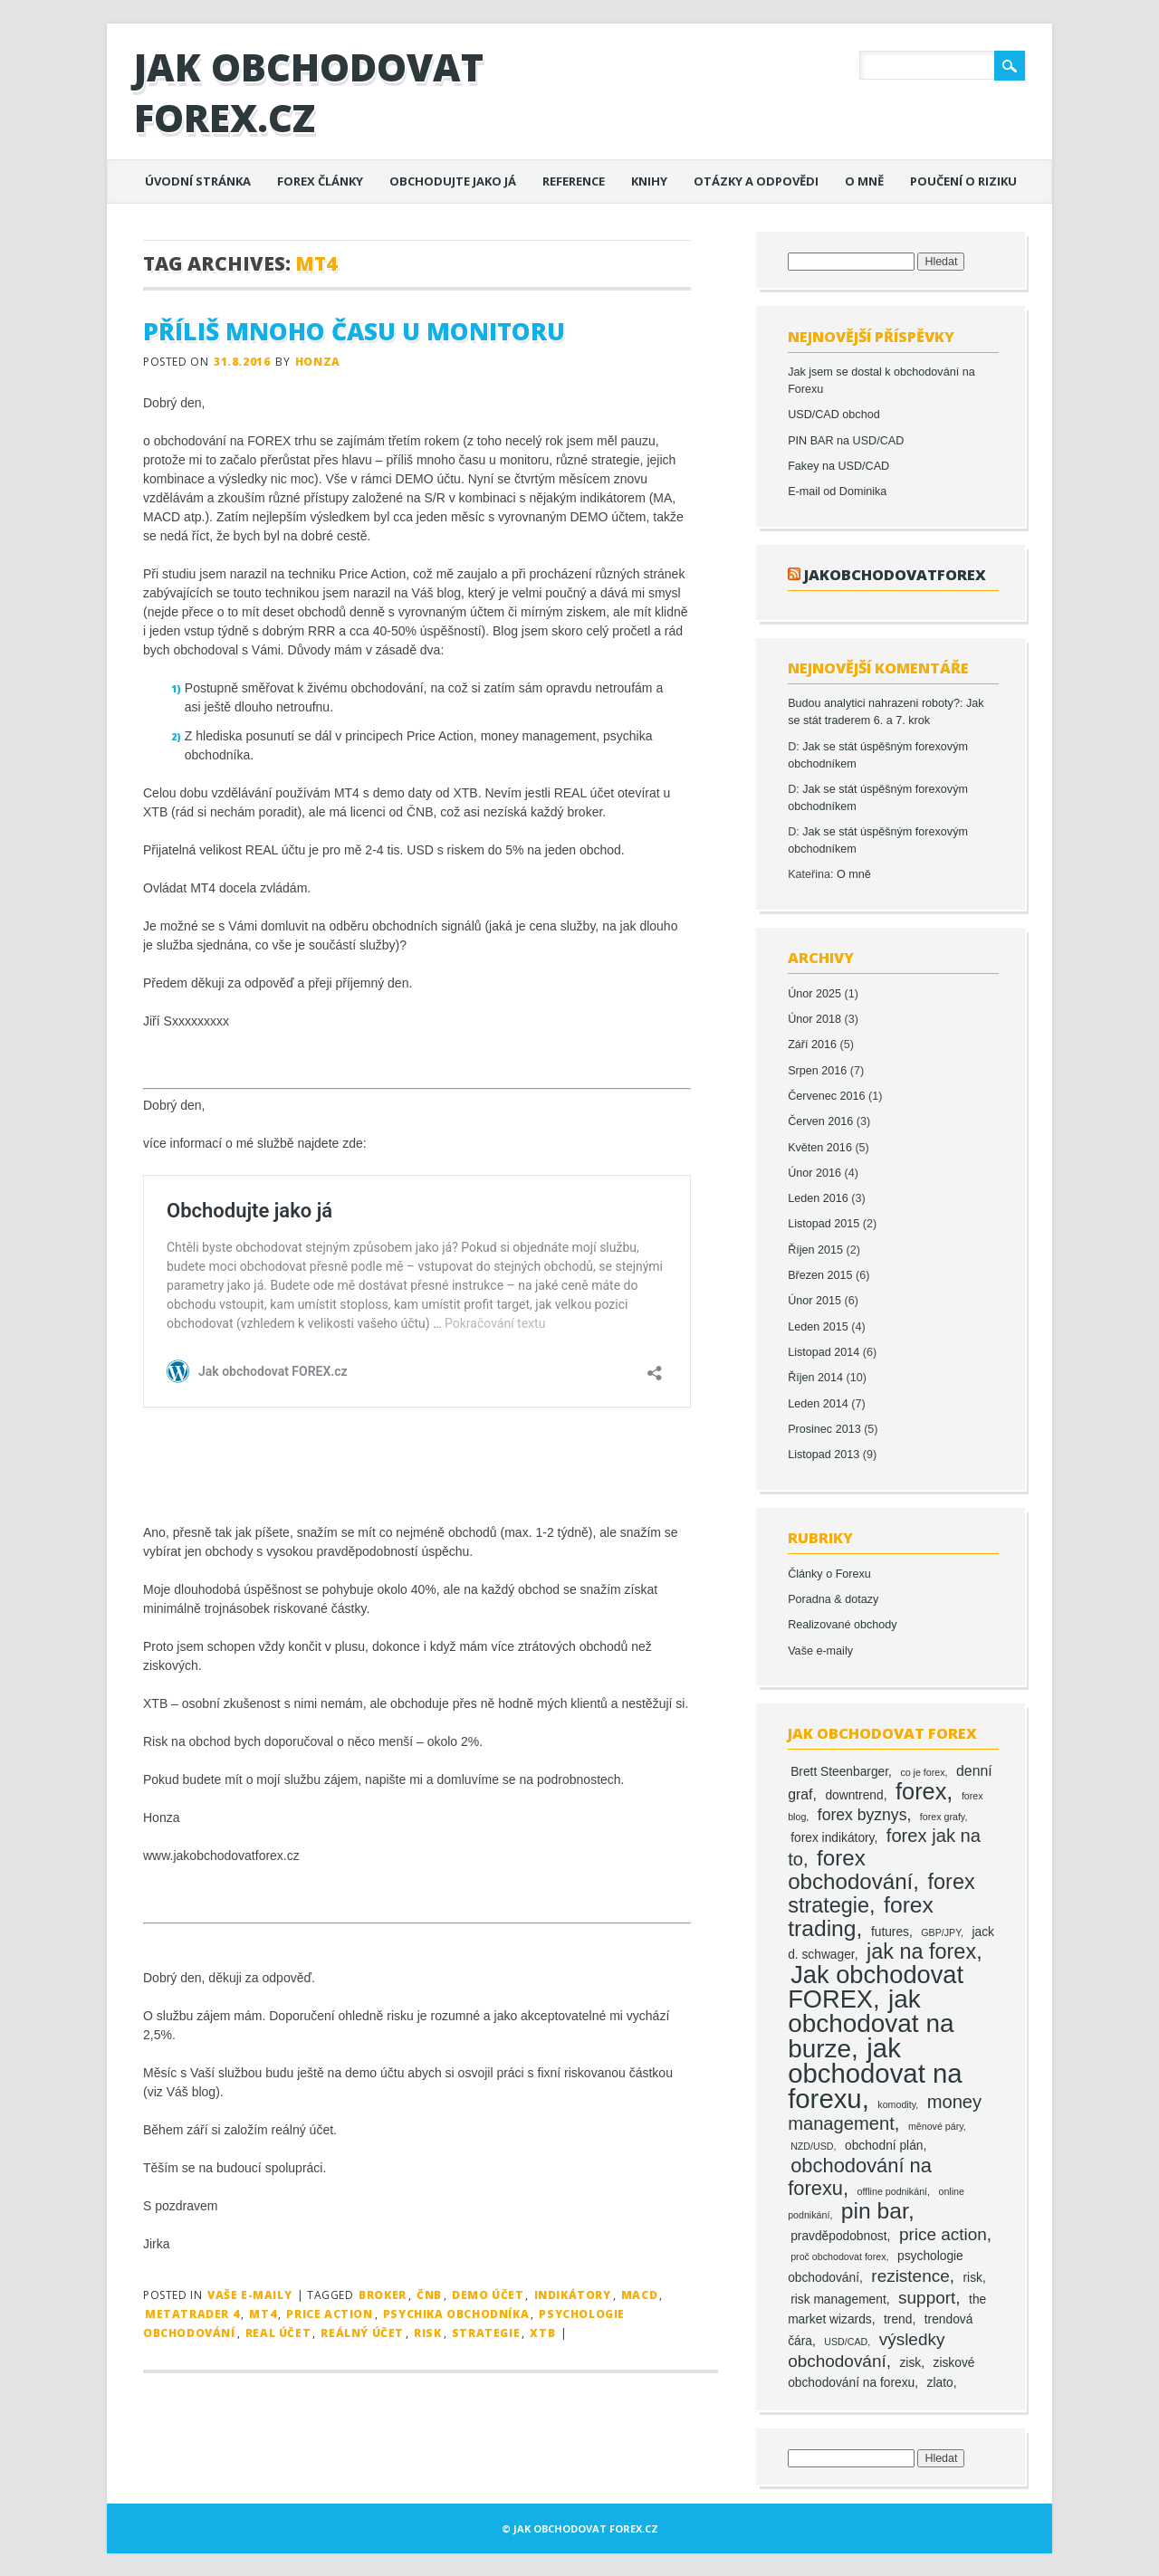  Describe the element at coordinates (866, 2350) in the screenshot. I see `výsledky obchodování [výsledky obchodování (5 položek)]` at that location.